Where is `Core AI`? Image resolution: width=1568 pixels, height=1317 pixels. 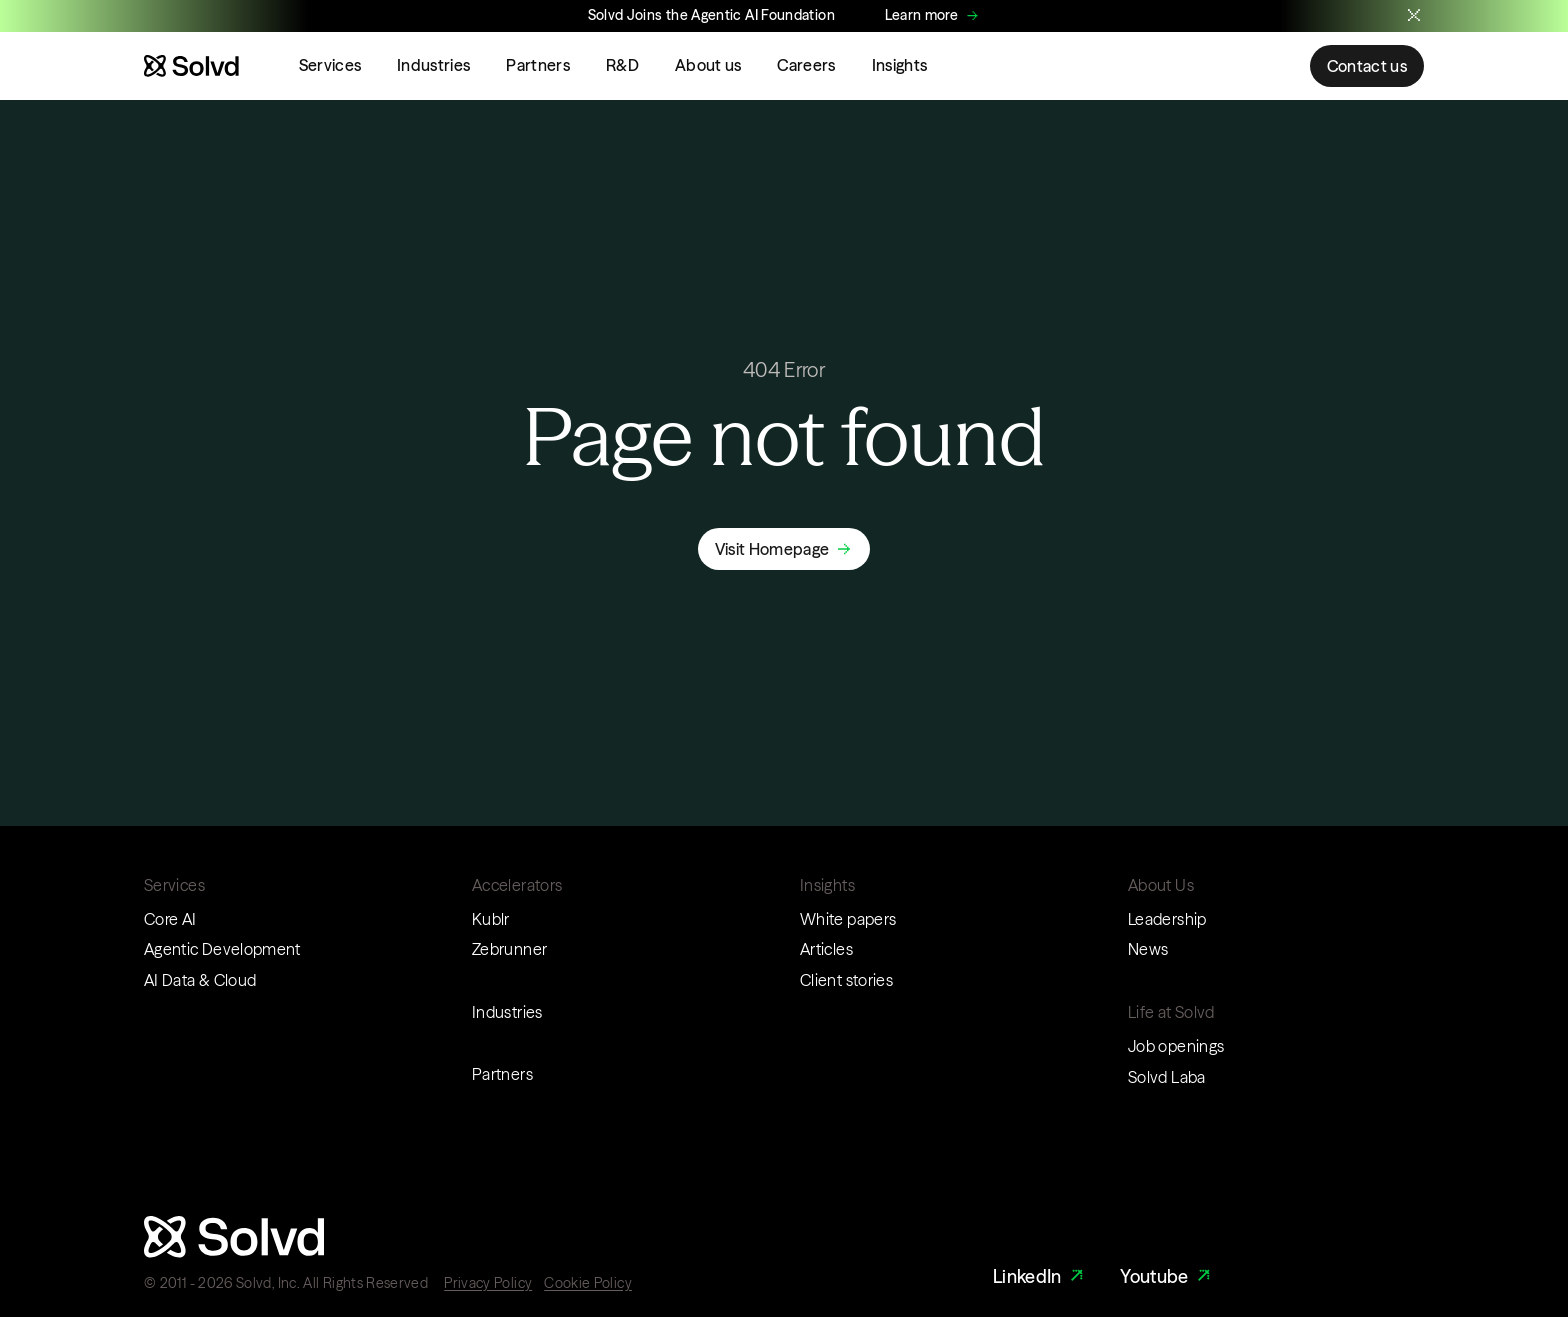
Core AI is located at coordinates (170, 919).